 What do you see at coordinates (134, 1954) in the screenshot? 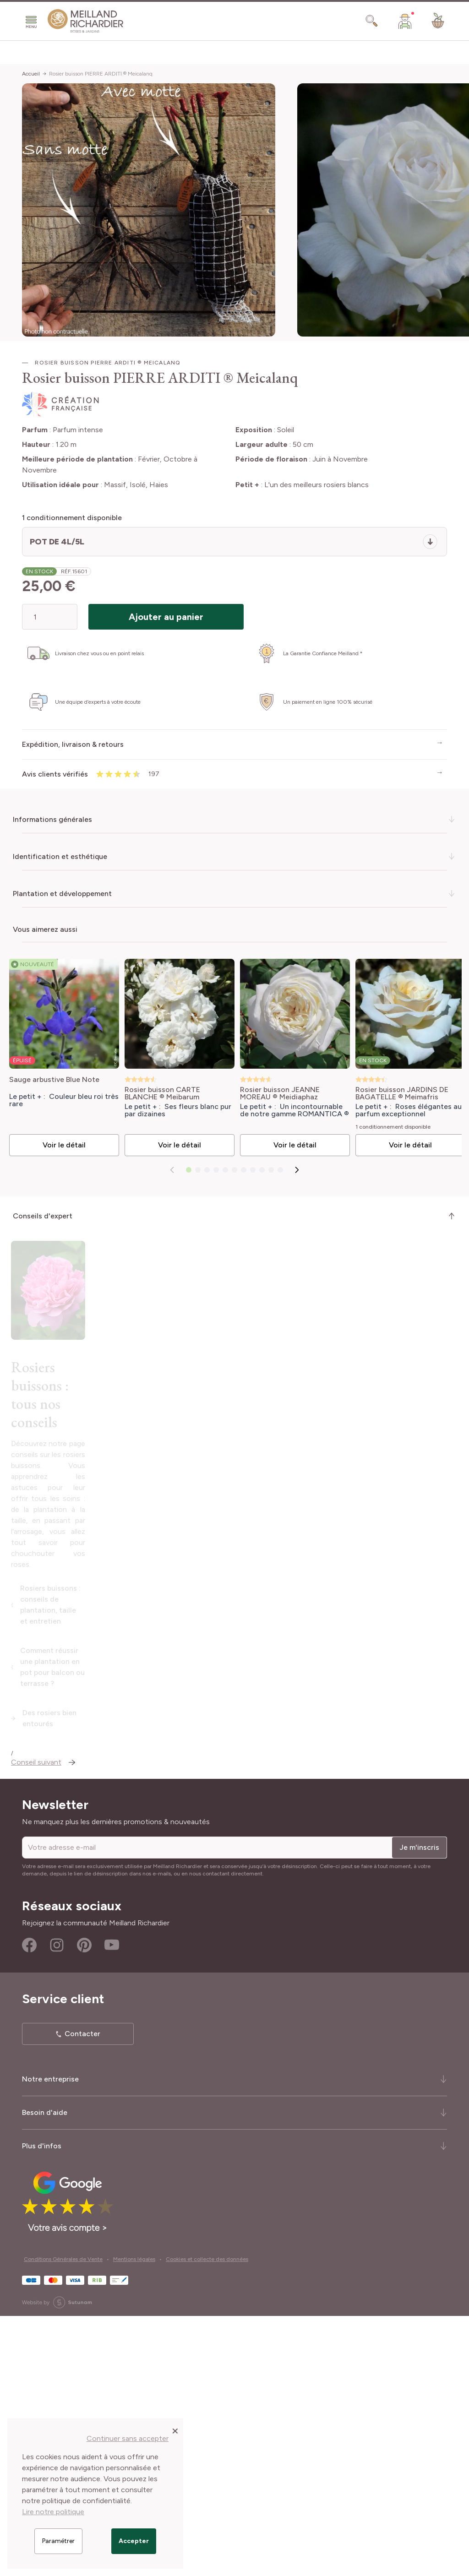
I see `Comment réussir une plantation en pot pour balcon ou terrasse ?` at bounding box center [134, 1954].